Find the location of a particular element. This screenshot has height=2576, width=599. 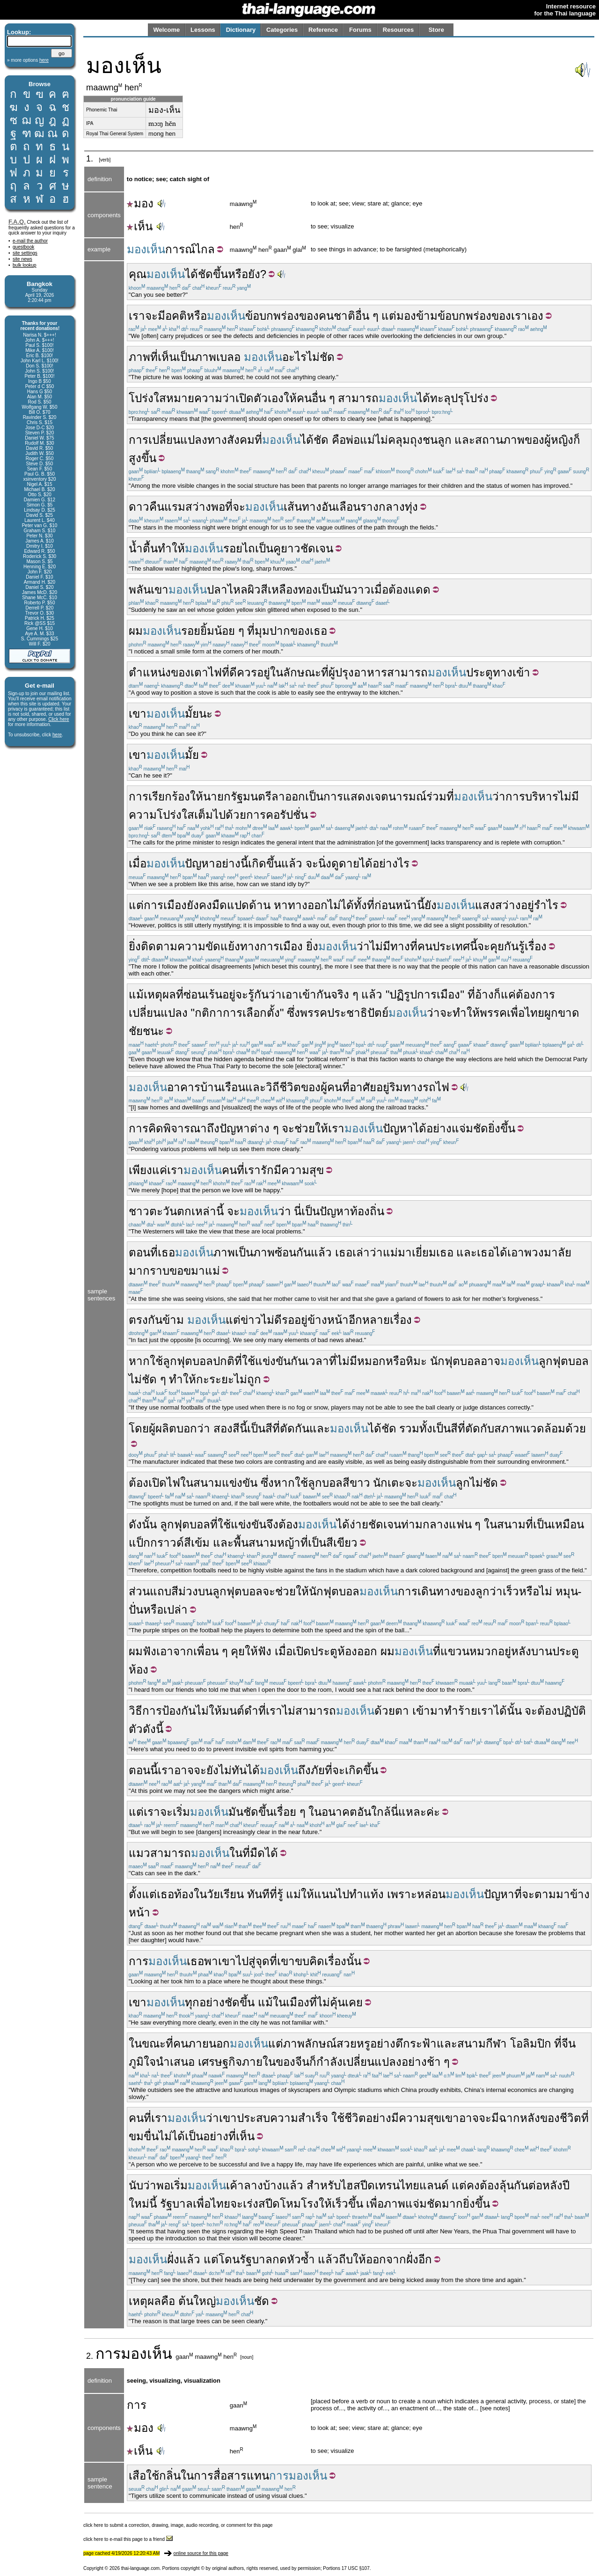

ขึ้น is located at coordinates (220, 274).